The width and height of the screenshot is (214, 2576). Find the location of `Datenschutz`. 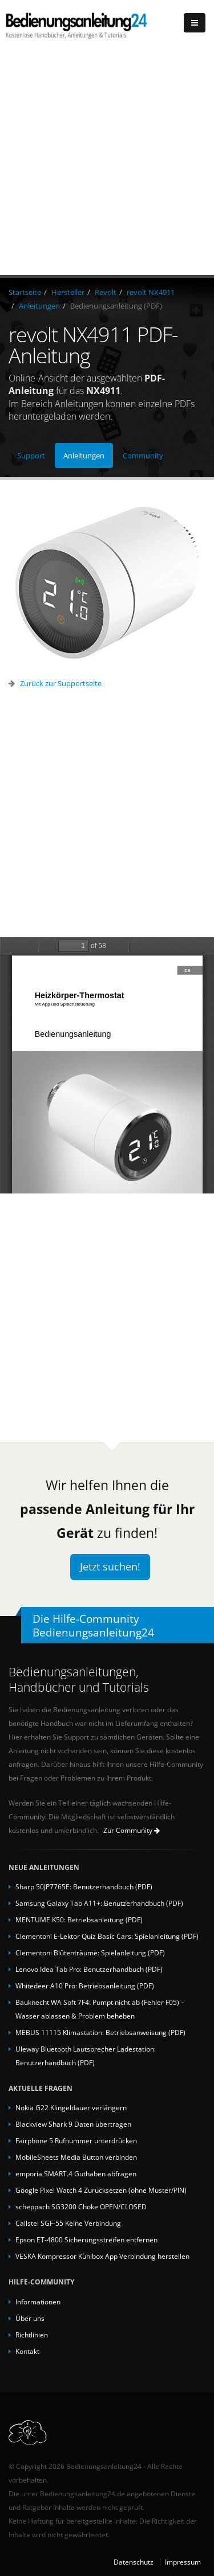

Datenschutz is located at coordinates (134, 2561).